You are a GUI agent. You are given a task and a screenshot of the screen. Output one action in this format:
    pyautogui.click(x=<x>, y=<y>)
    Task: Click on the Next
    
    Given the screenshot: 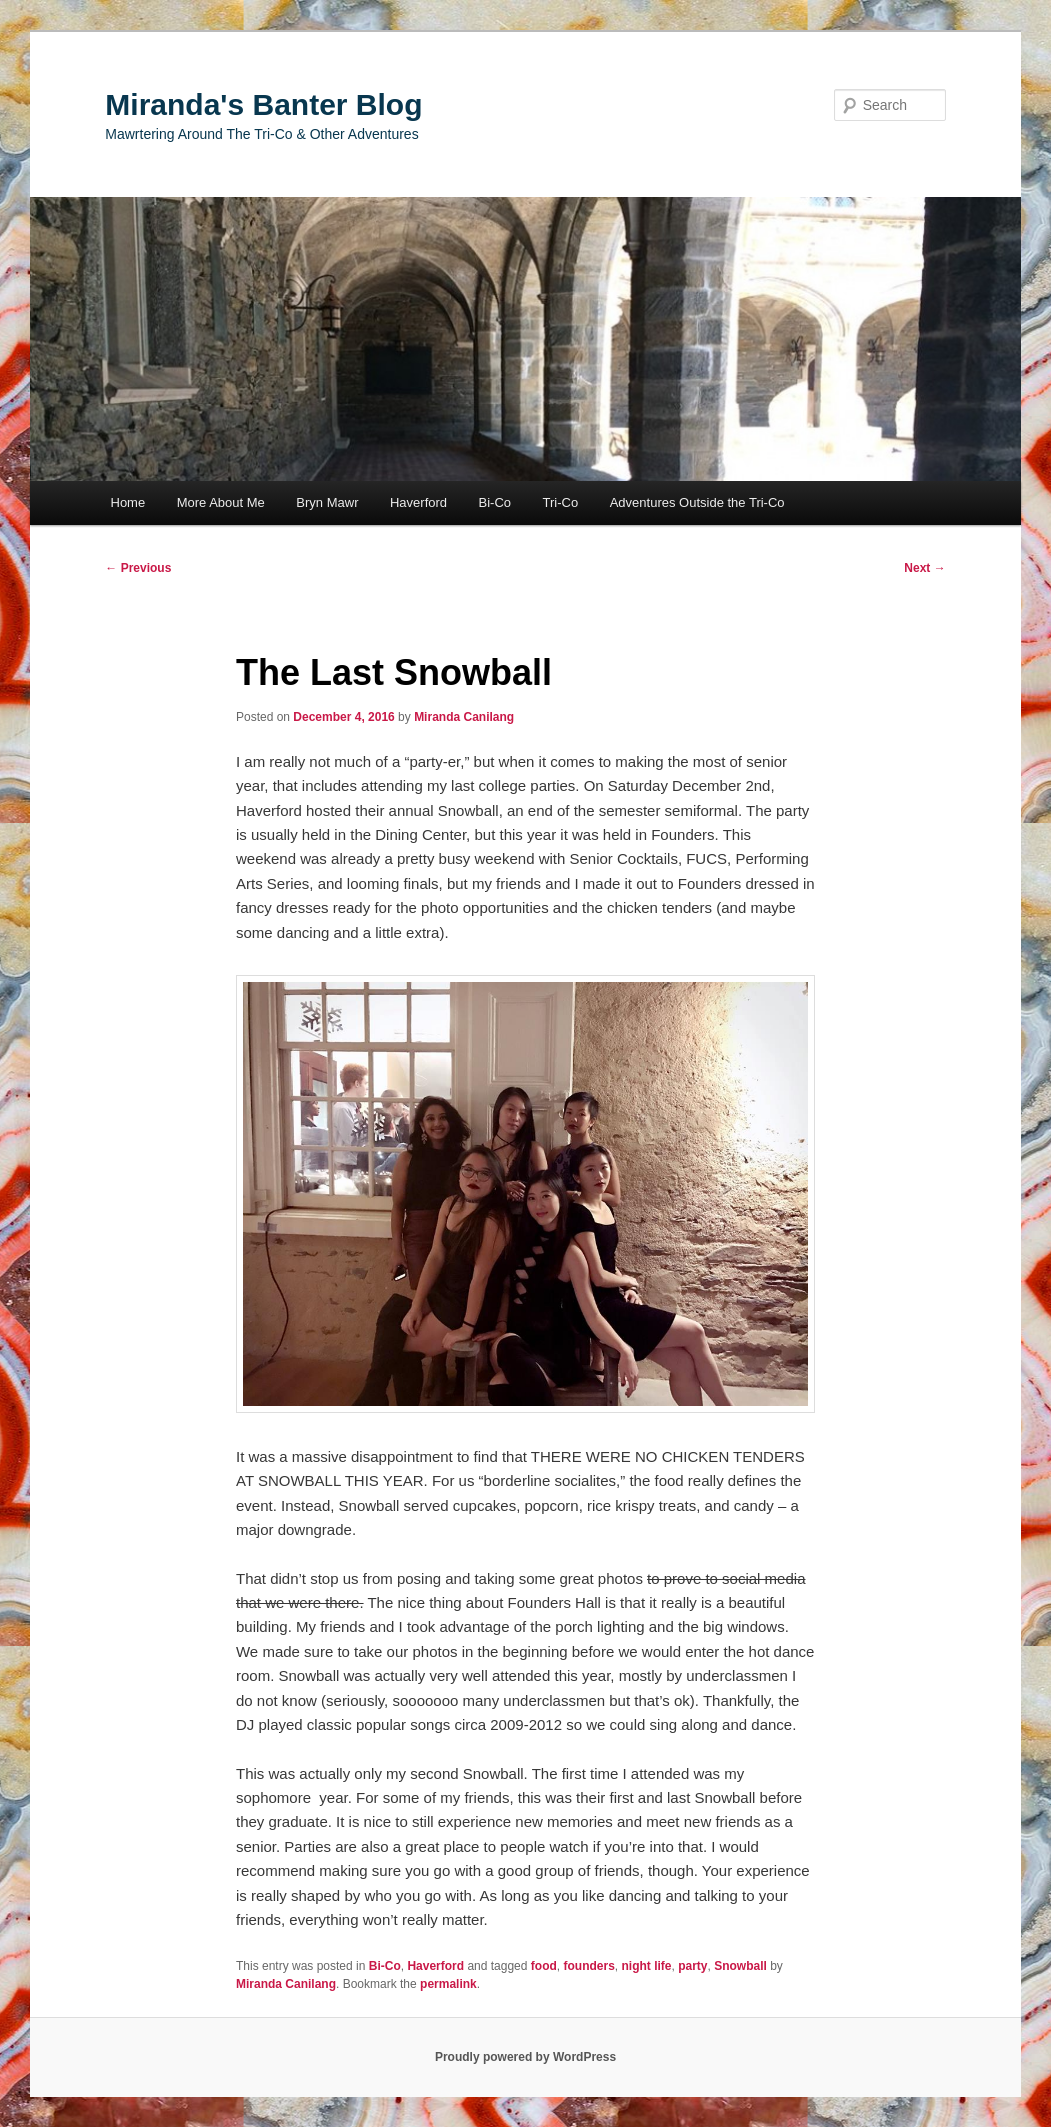 What is the action you would take?
    pyautogui.click(x=924, y=568)
    